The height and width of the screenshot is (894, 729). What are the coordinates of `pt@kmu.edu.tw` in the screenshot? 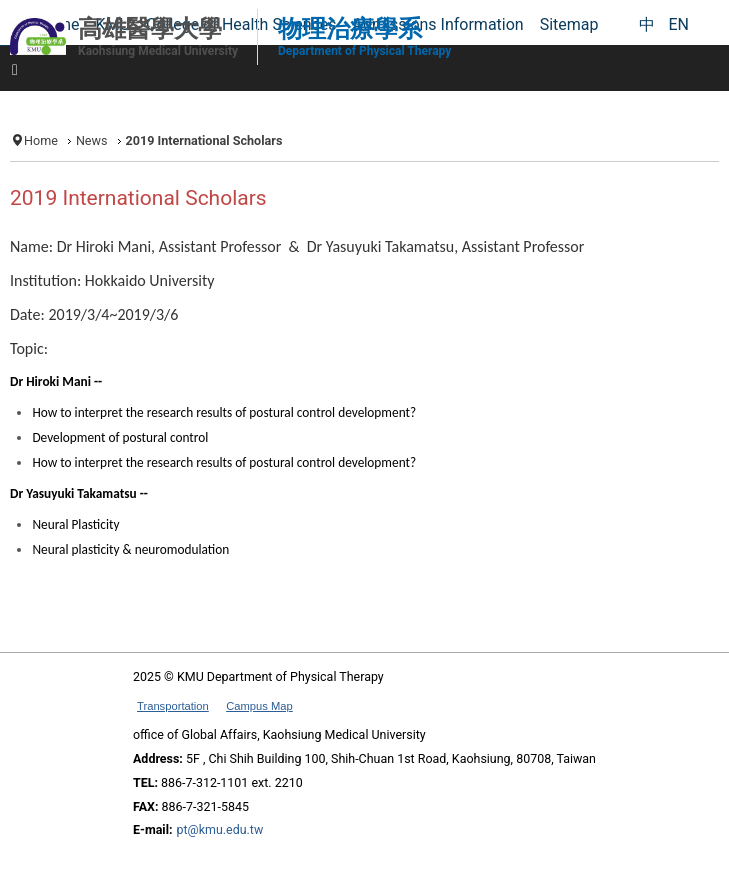 It's located at (219, 829).